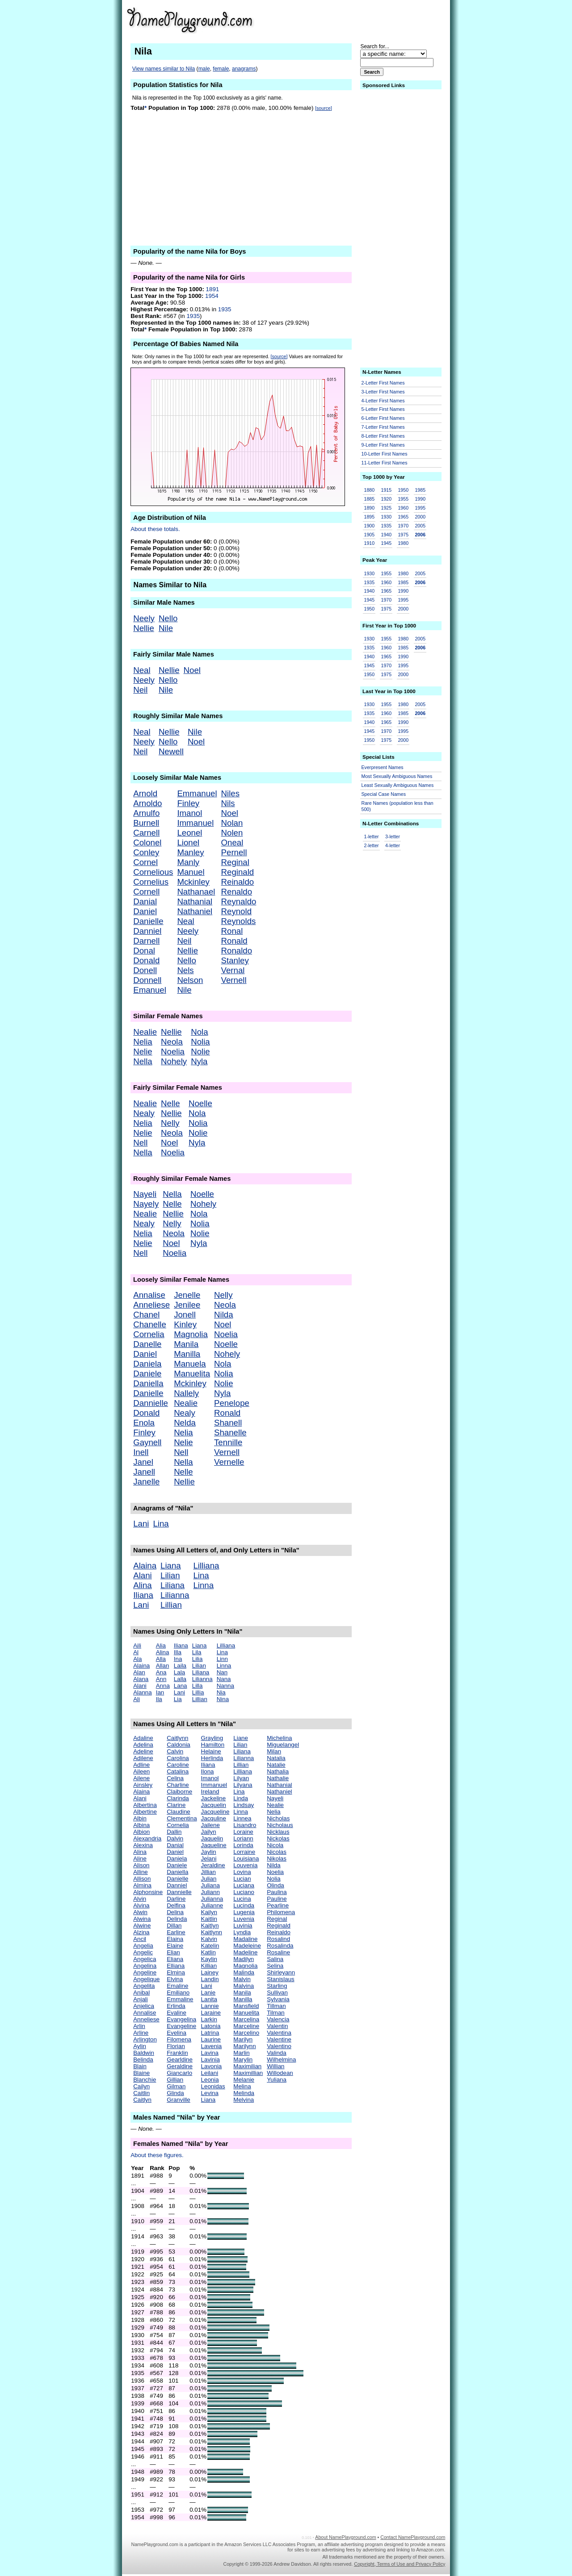  Describe the element at coordinates (383, 400) in the screenshot. I see `4-Letter First Names` at that location.